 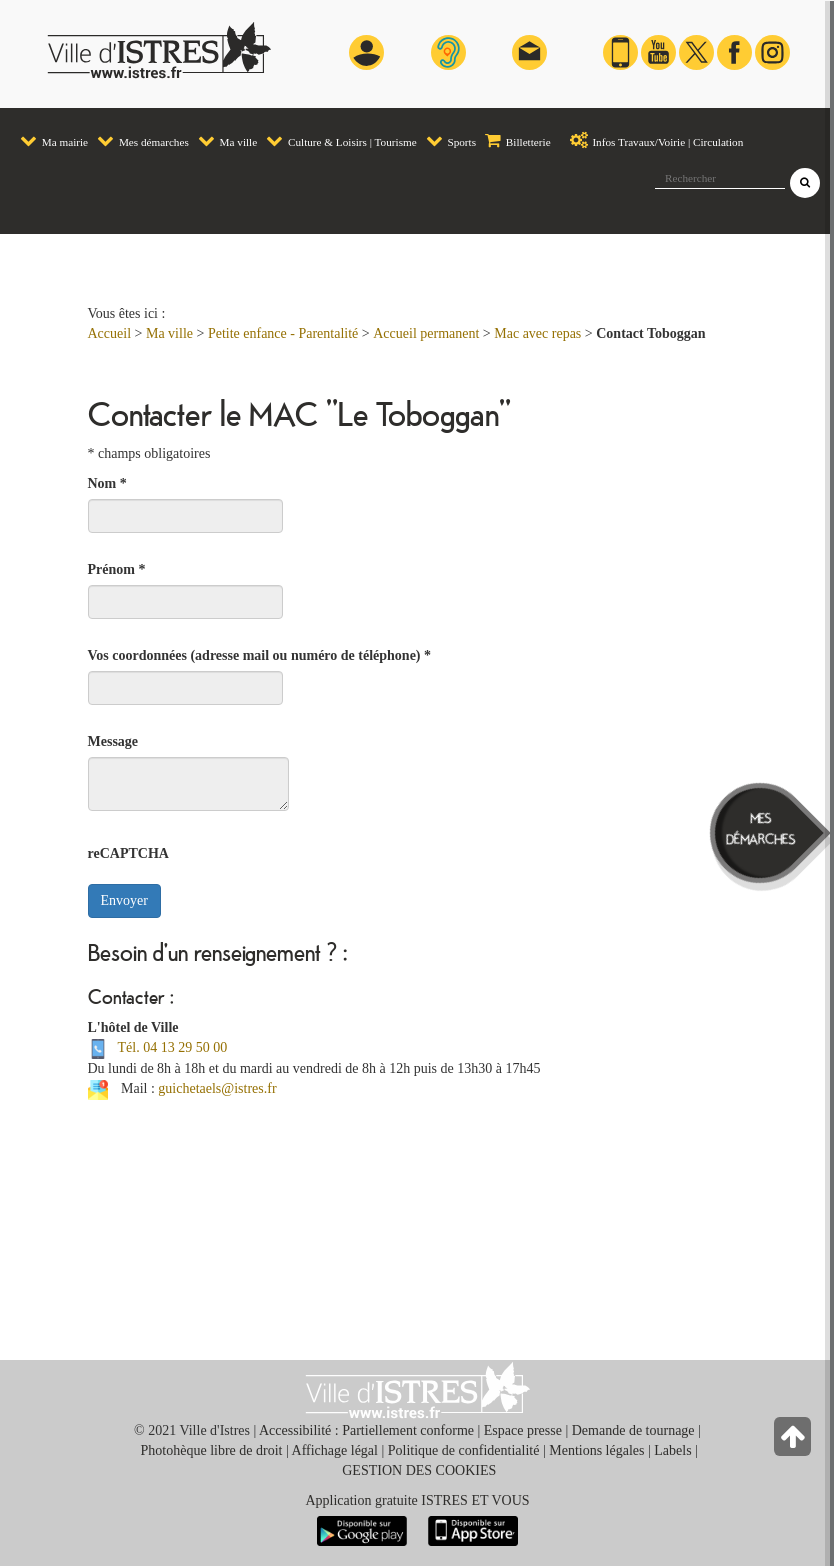 I want to click on Ma mairie, so click(x=54, y=140).